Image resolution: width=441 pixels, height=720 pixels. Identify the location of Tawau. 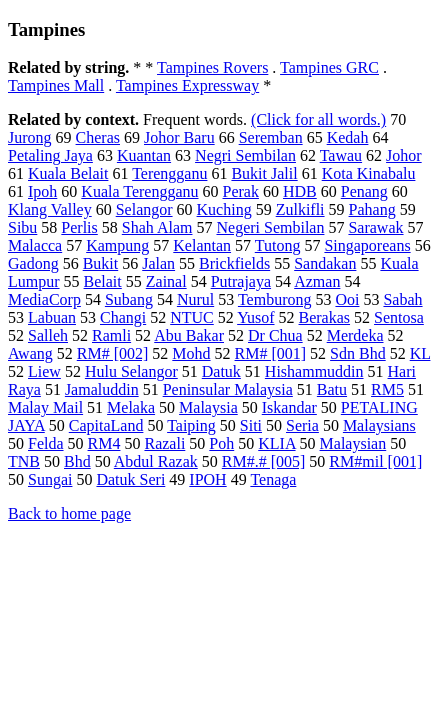
(341, 155).